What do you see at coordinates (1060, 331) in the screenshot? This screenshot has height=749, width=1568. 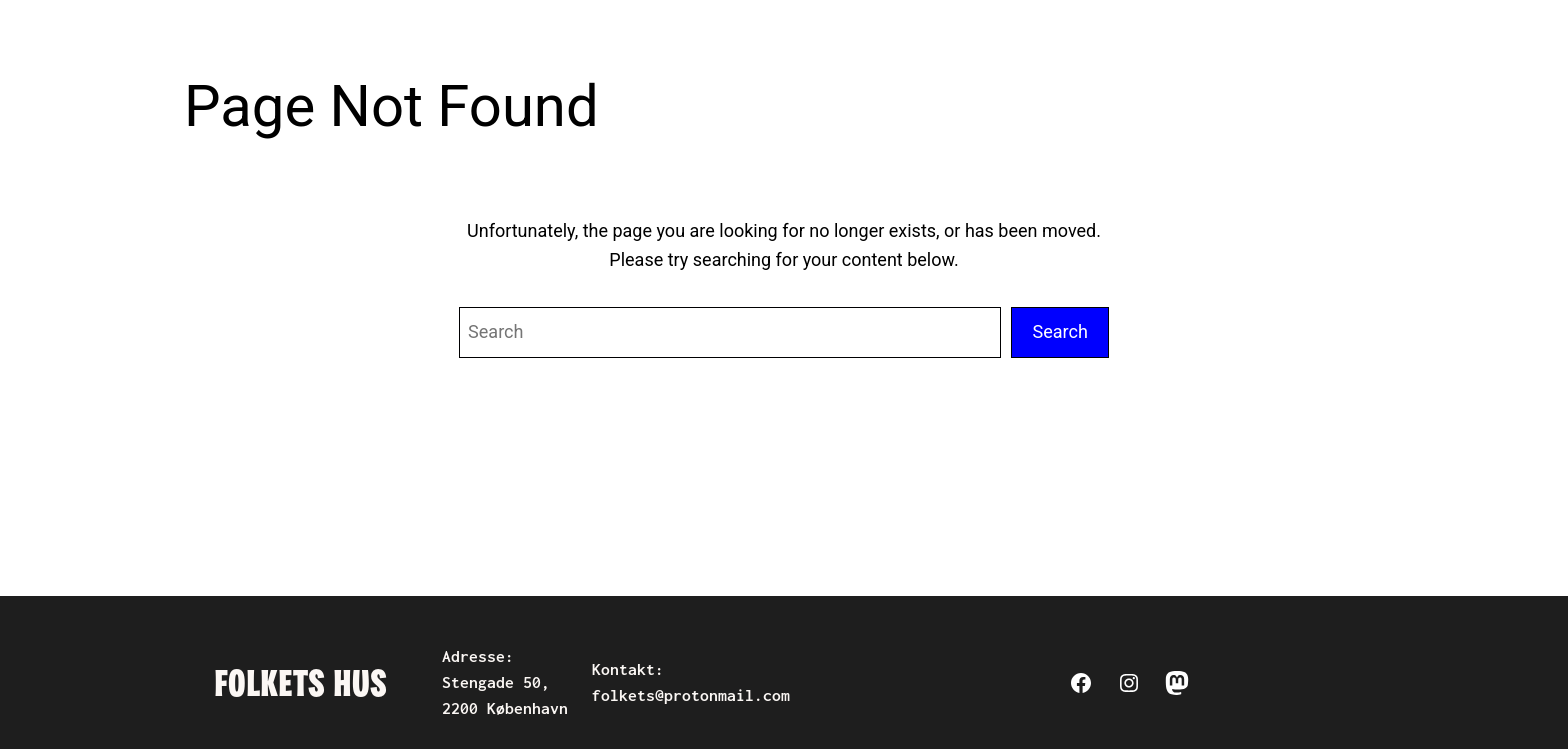 I see `Search` at bounding box center [1060, 331].